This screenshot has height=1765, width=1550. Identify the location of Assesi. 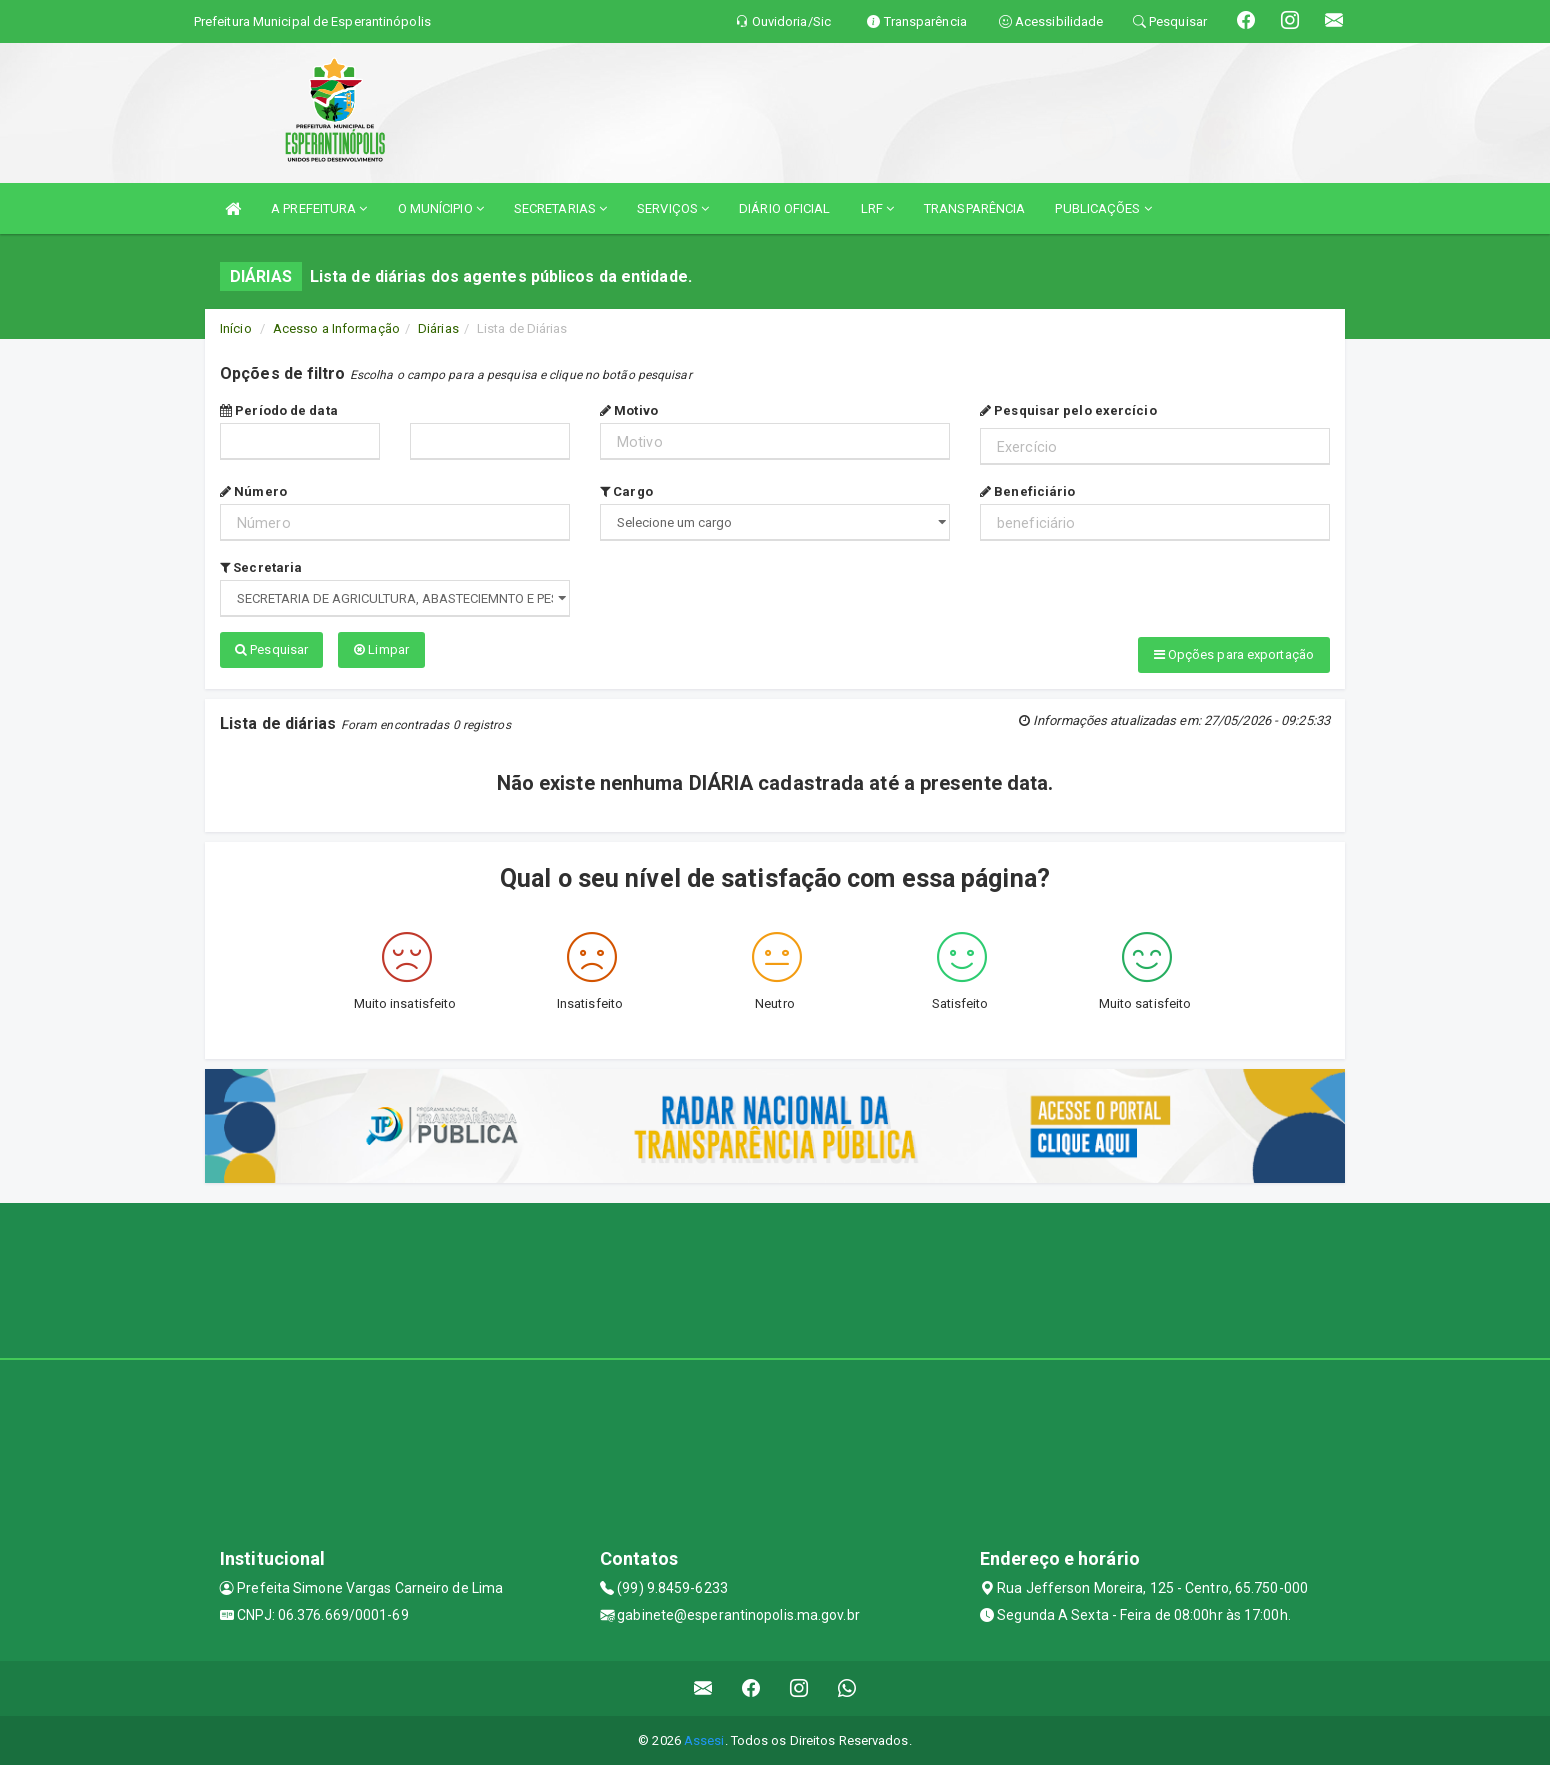
(704, 1739).